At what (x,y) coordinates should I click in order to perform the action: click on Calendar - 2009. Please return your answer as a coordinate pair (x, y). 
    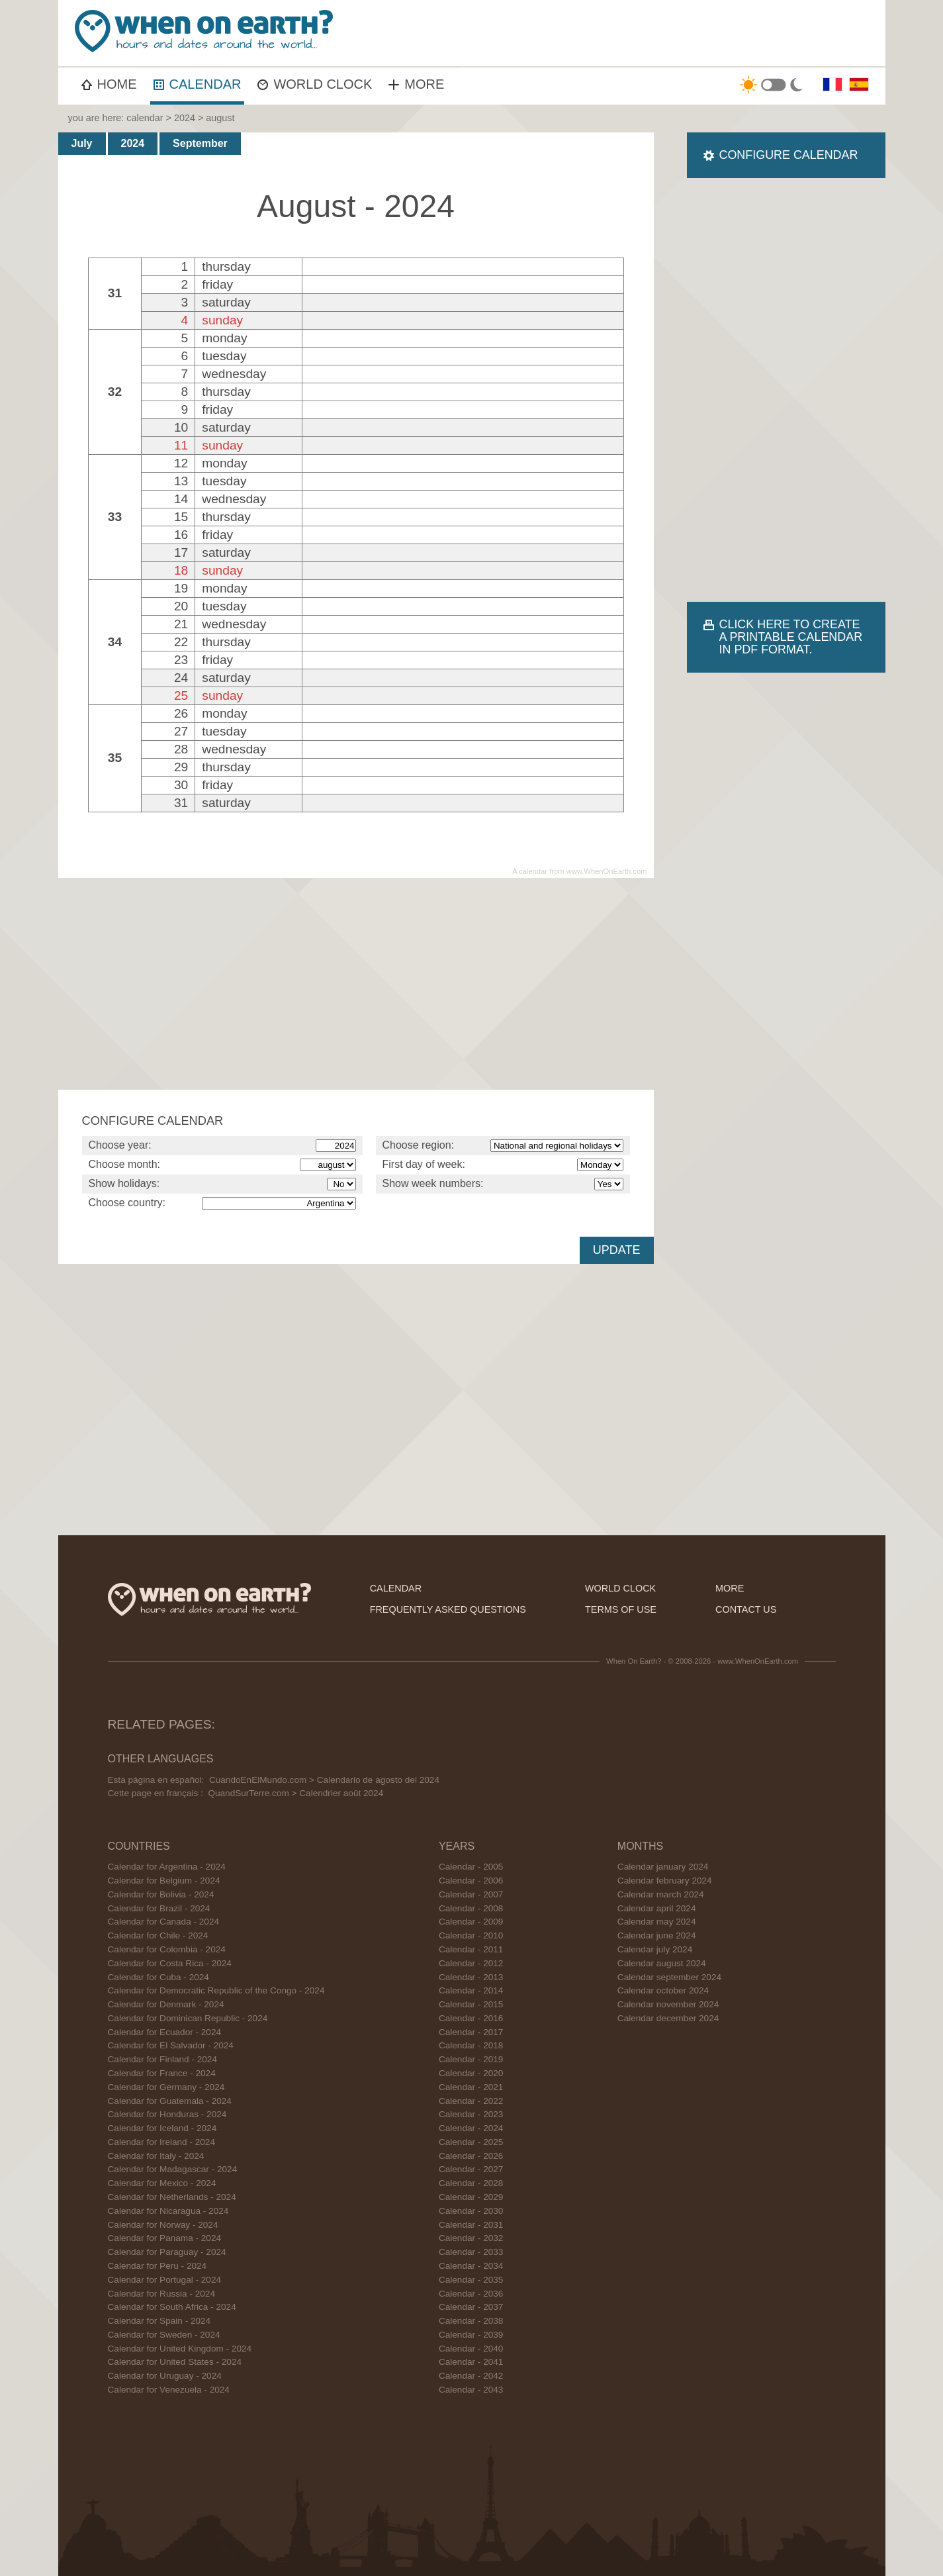
    Looking at the image, I should click on (471, 1922).